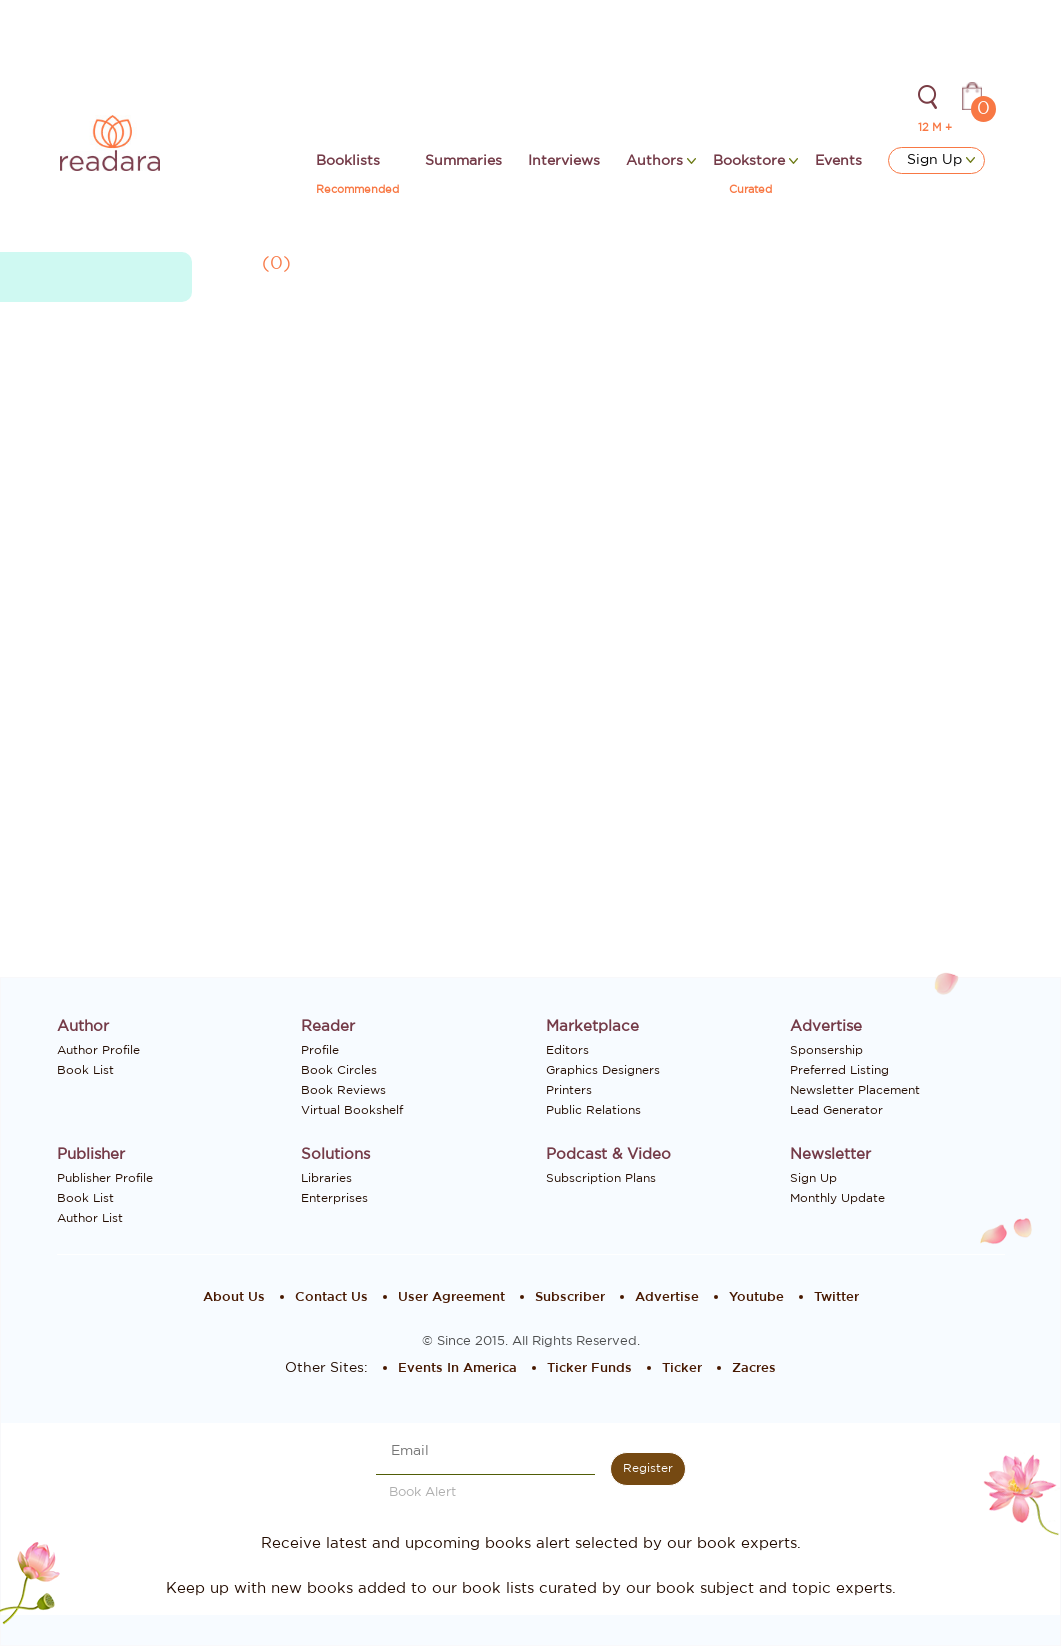  What do you see at coordinates (570, 1297) in the screenshot?
I see `Subscriber` at bounding box center [570, 1297].